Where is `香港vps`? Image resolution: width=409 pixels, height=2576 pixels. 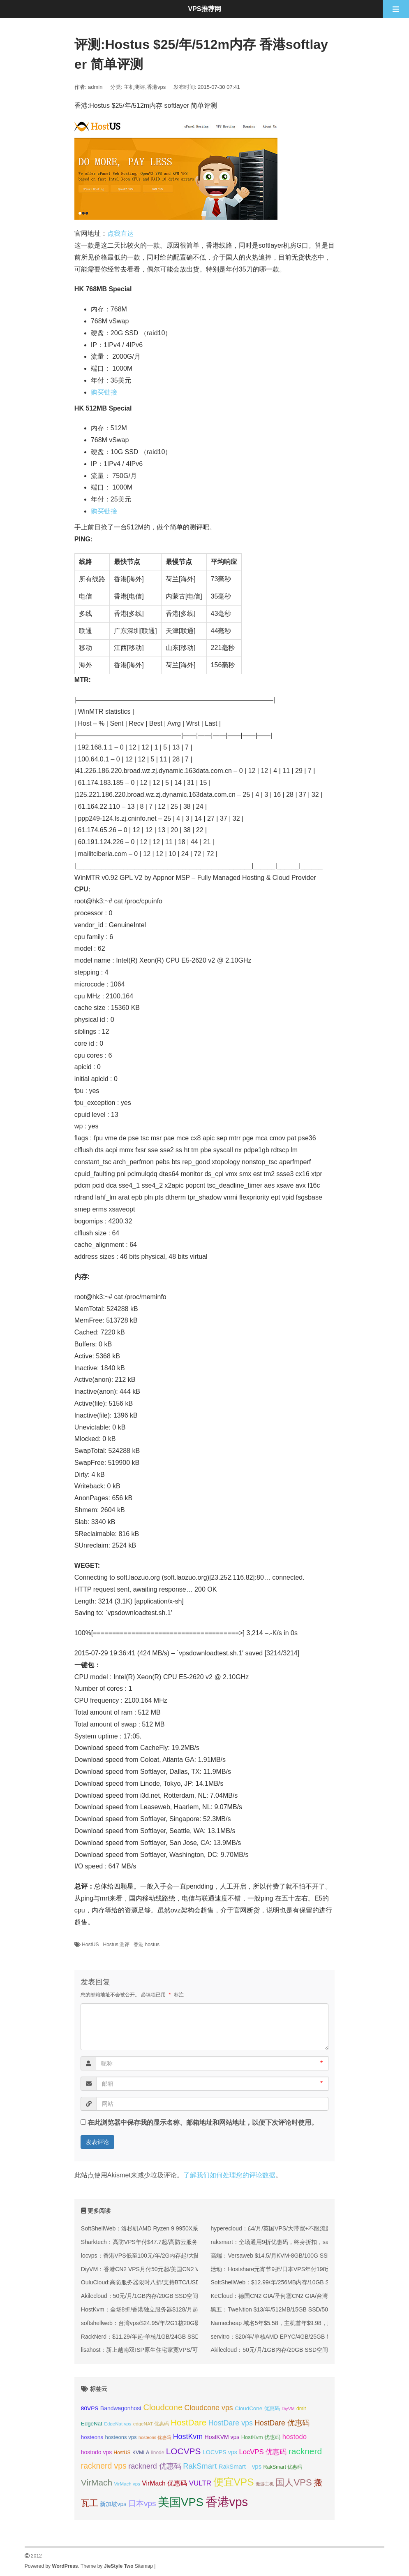 香港vps is located at coordinates (156, 87).